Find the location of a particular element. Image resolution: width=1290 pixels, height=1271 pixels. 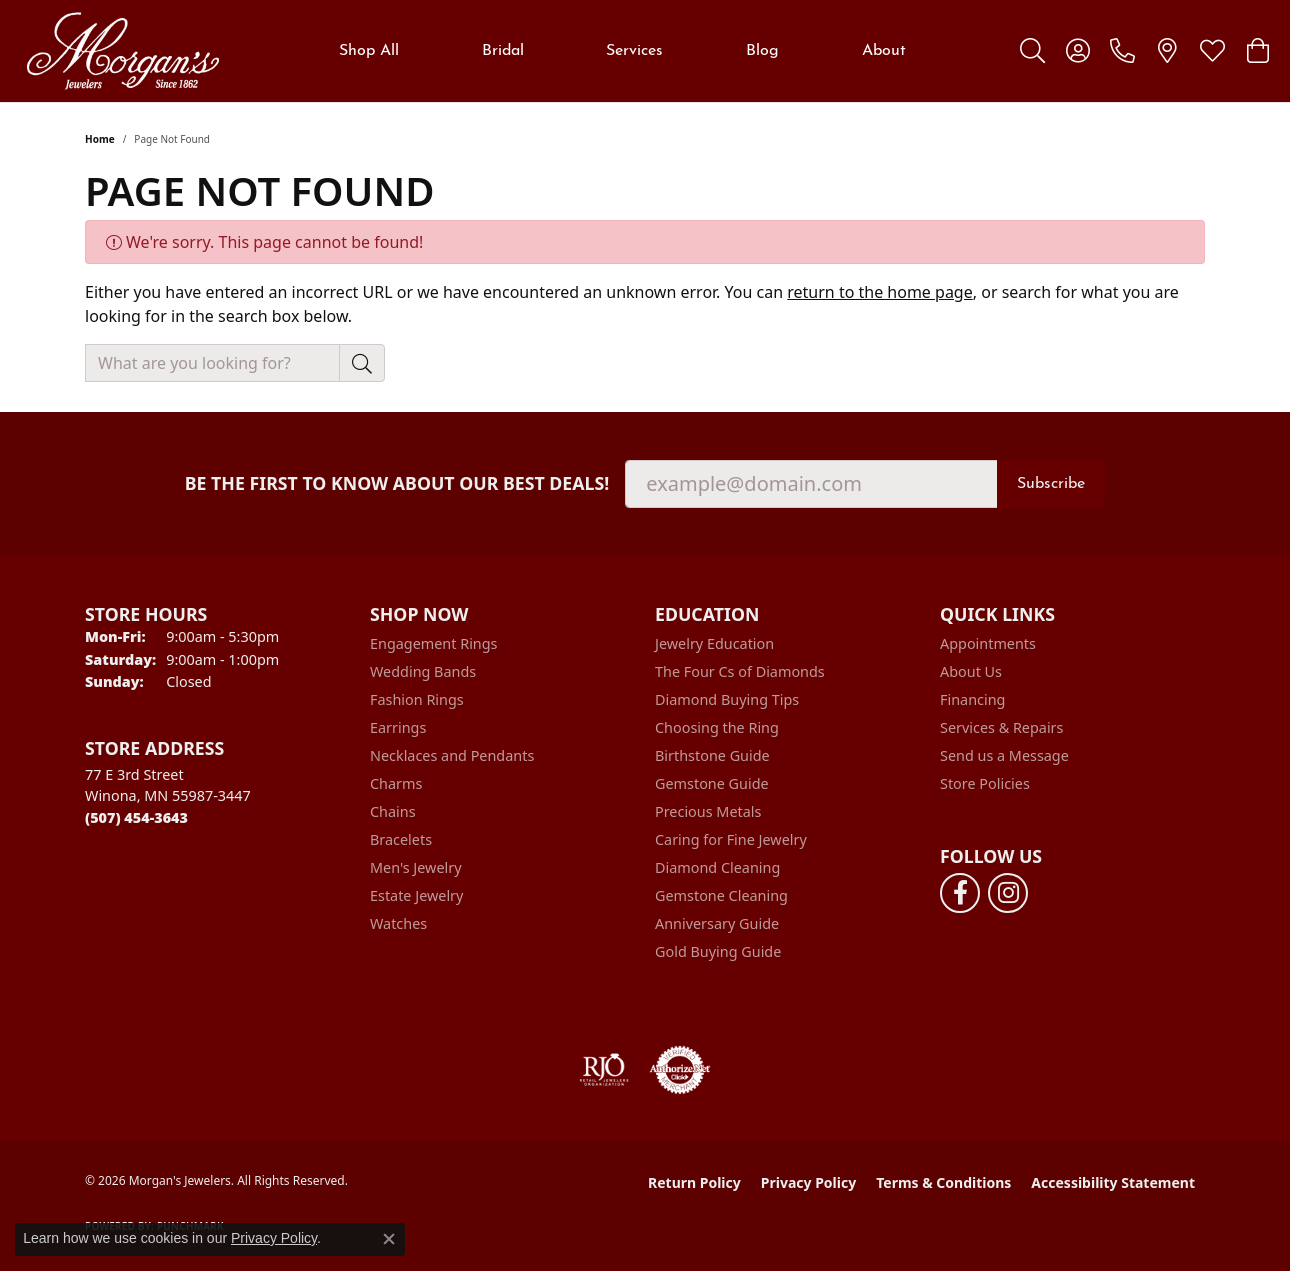

Watches [menuitem] is located at coordinates (398, 923).